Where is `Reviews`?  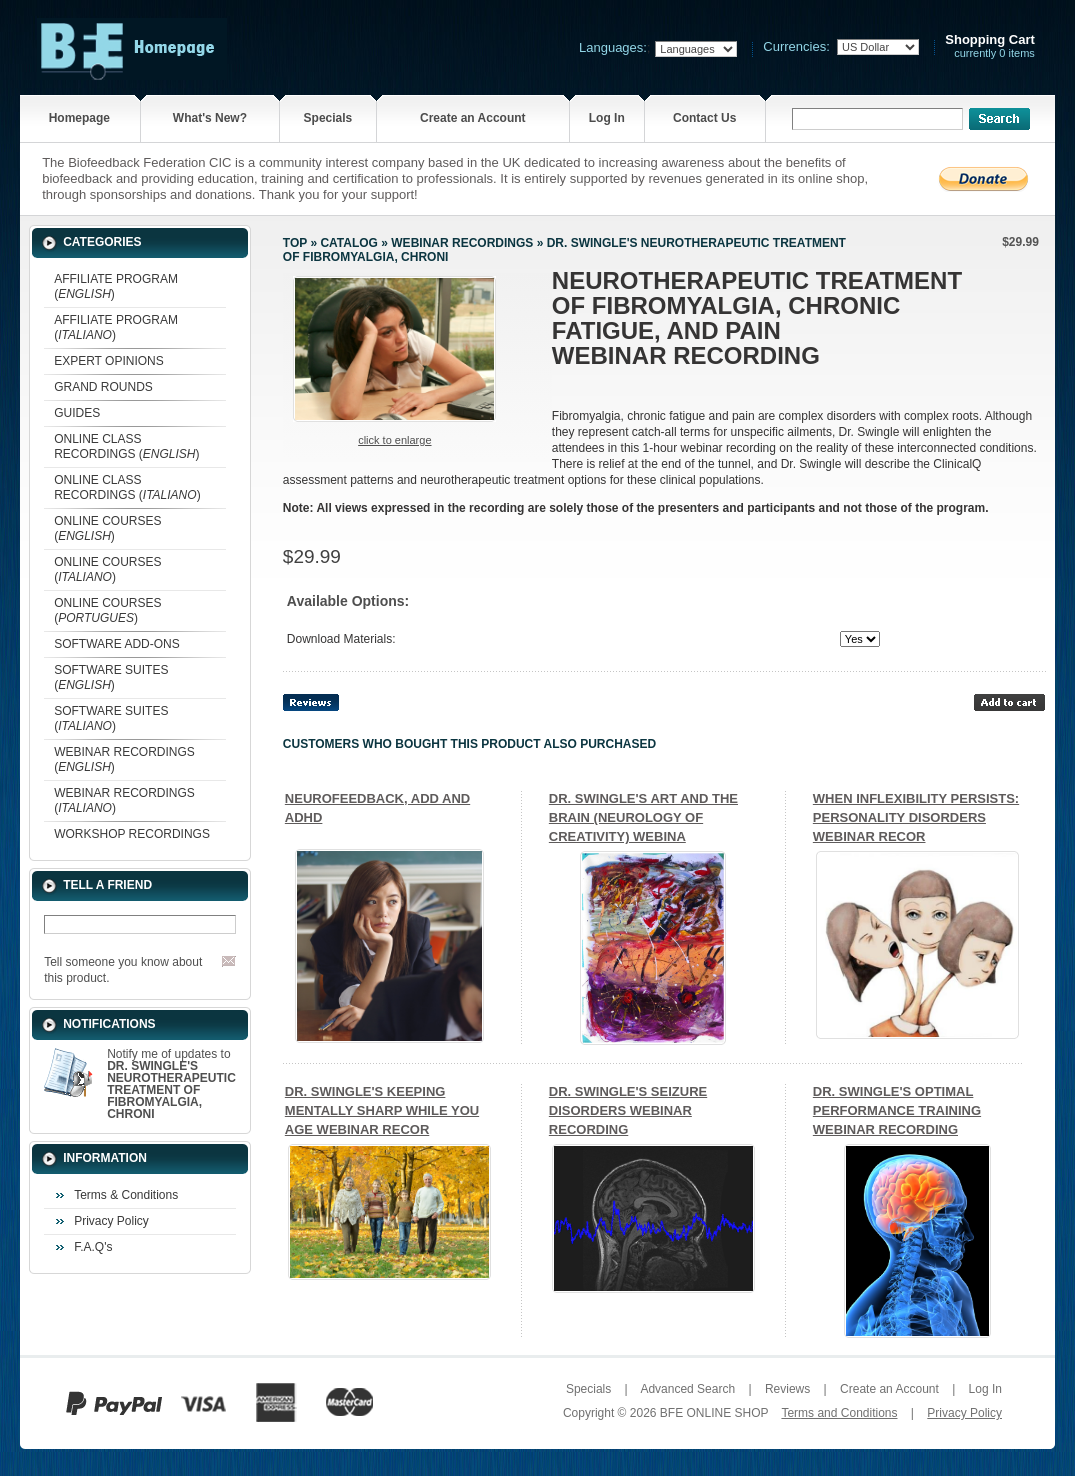 Reviews is located at coordinates (787, 1389).